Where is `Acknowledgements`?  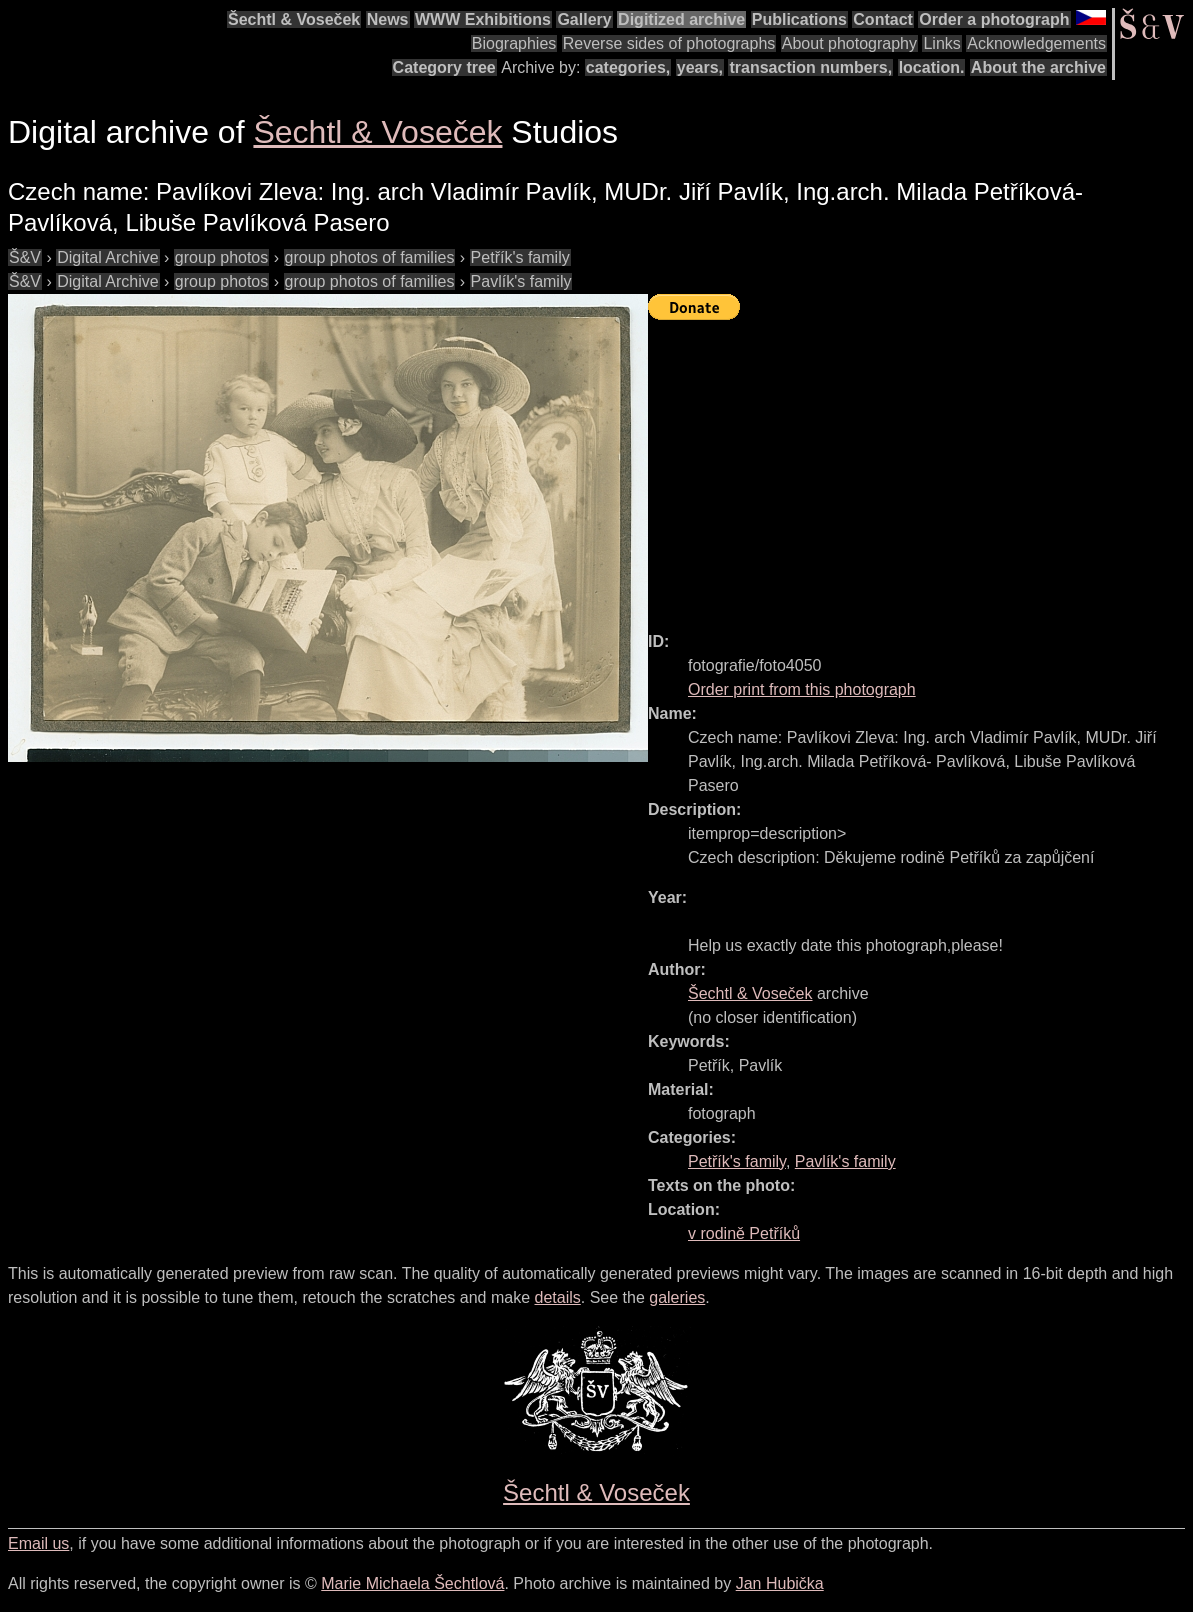
Acknowledgements is located at coordinates (1036, 43).